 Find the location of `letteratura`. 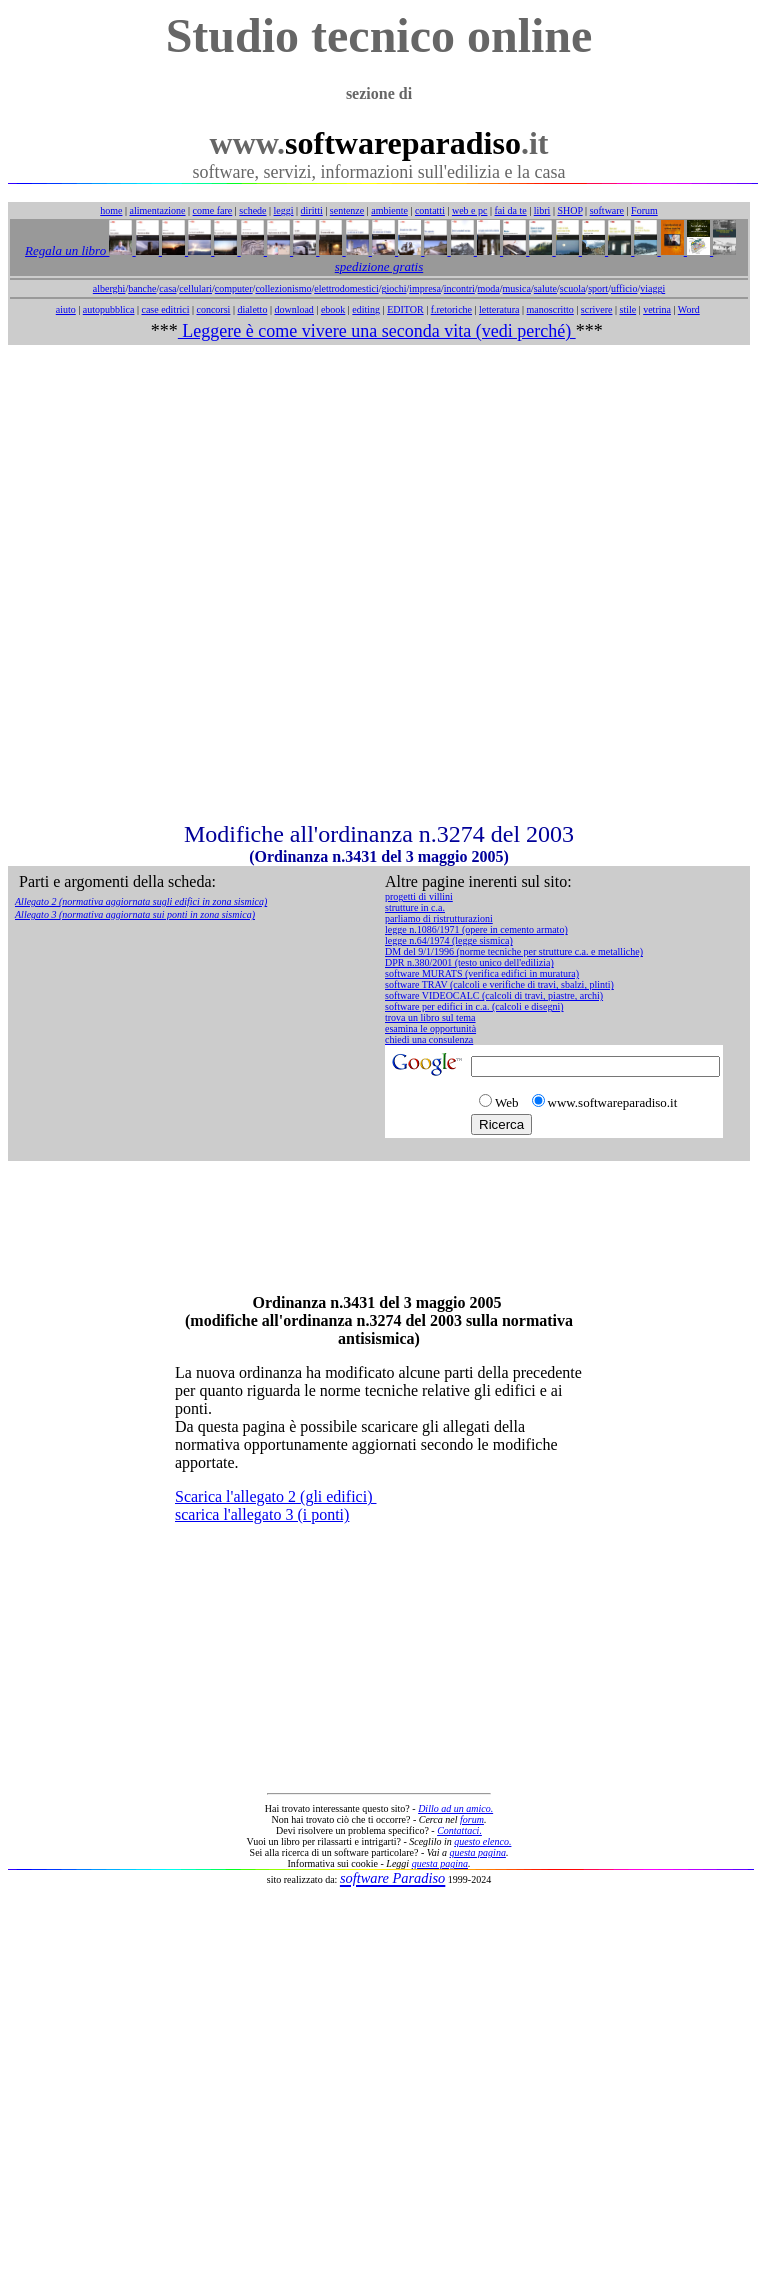

letteratura is located at coordinates (499, 309).